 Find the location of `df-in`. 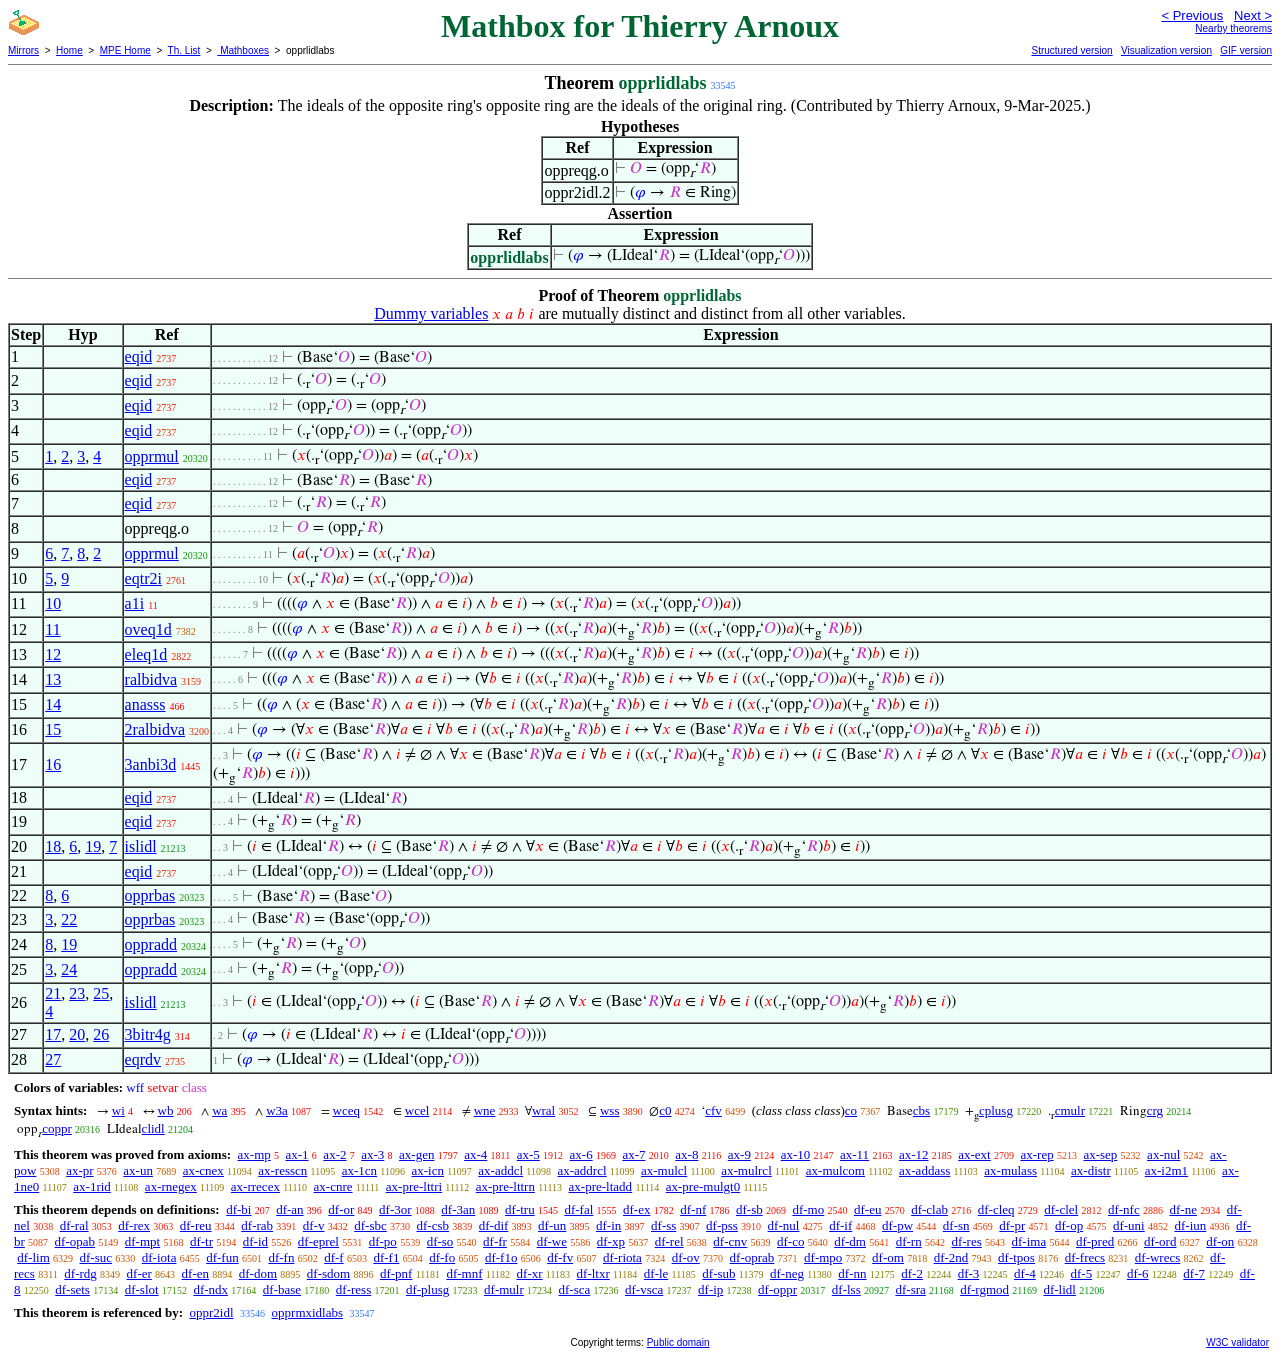

df-in is located at coordinates (608, 1225).